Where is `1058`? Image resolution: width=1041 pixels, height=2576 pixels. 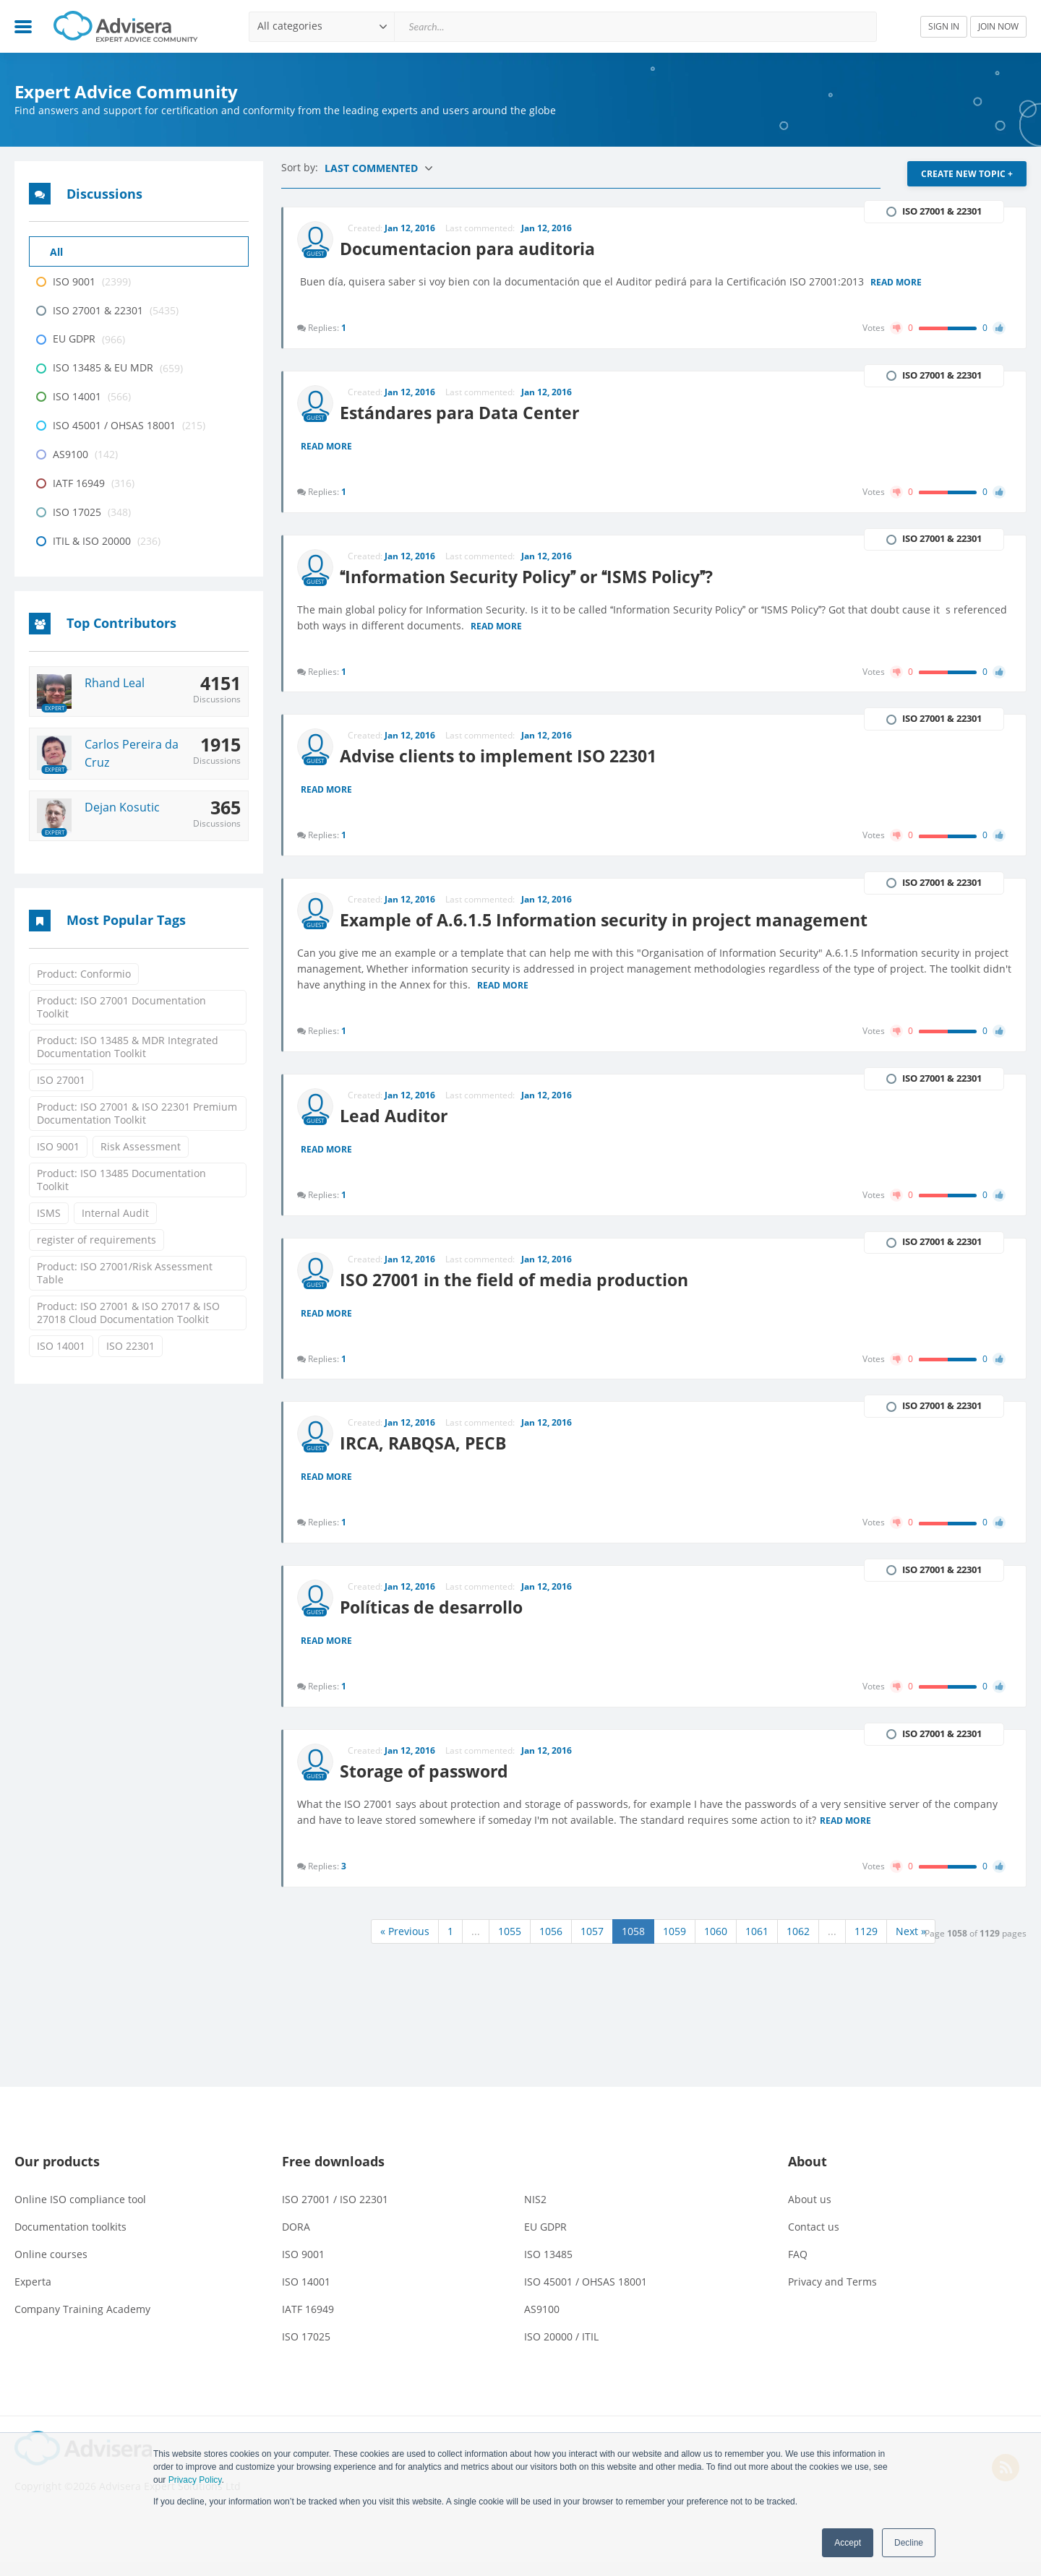 1058 is located at coordinates (633, 1945).